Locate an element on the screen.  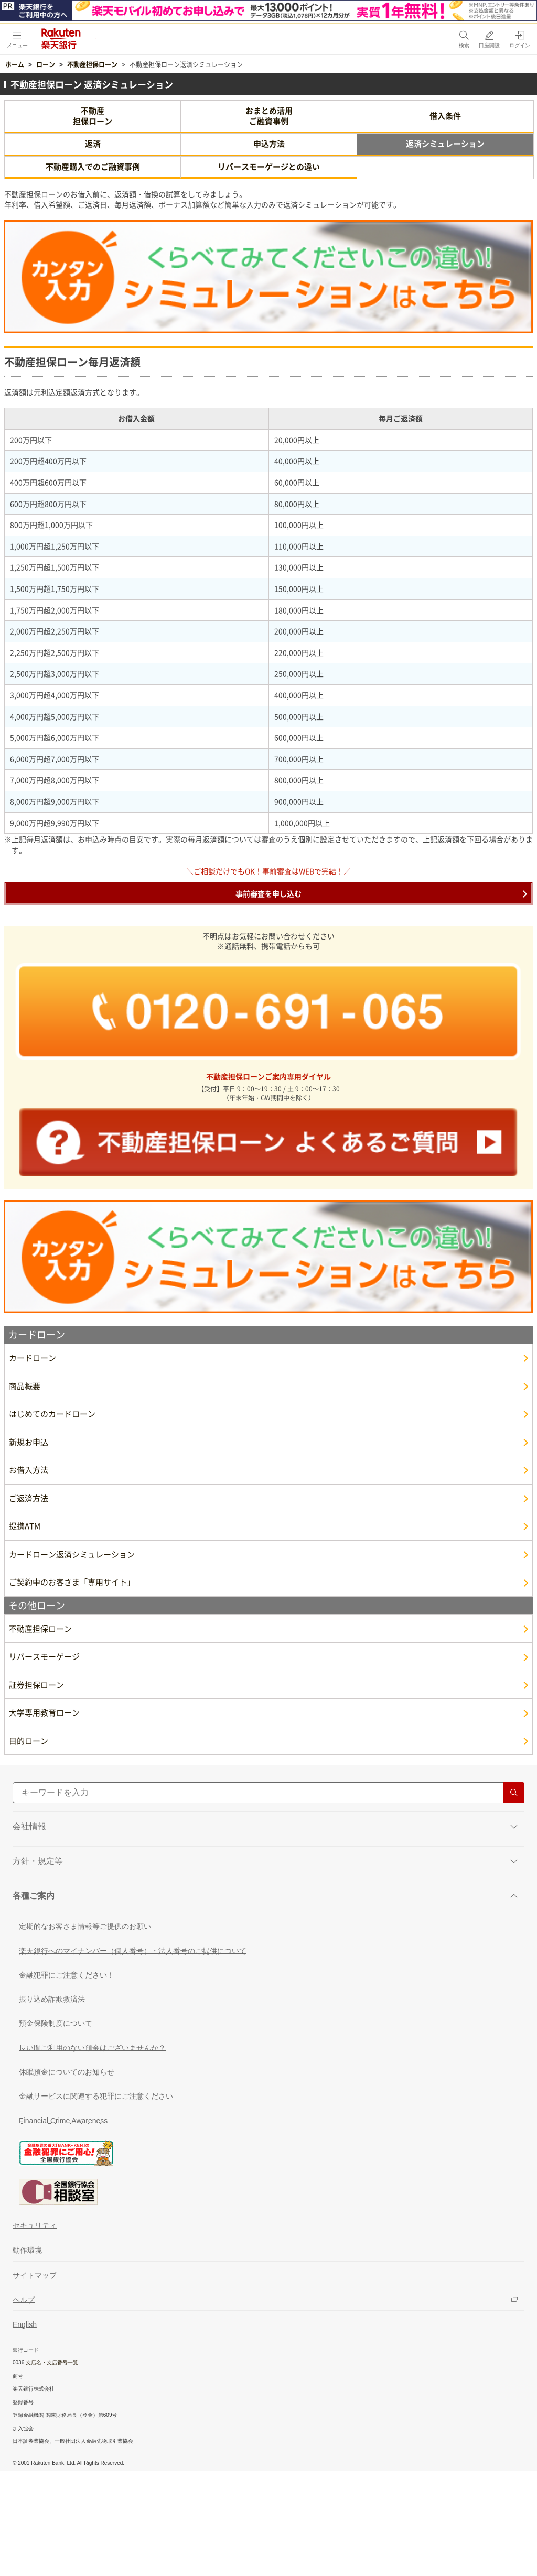
不動産担保ローン is located at coordinates (92, 64).